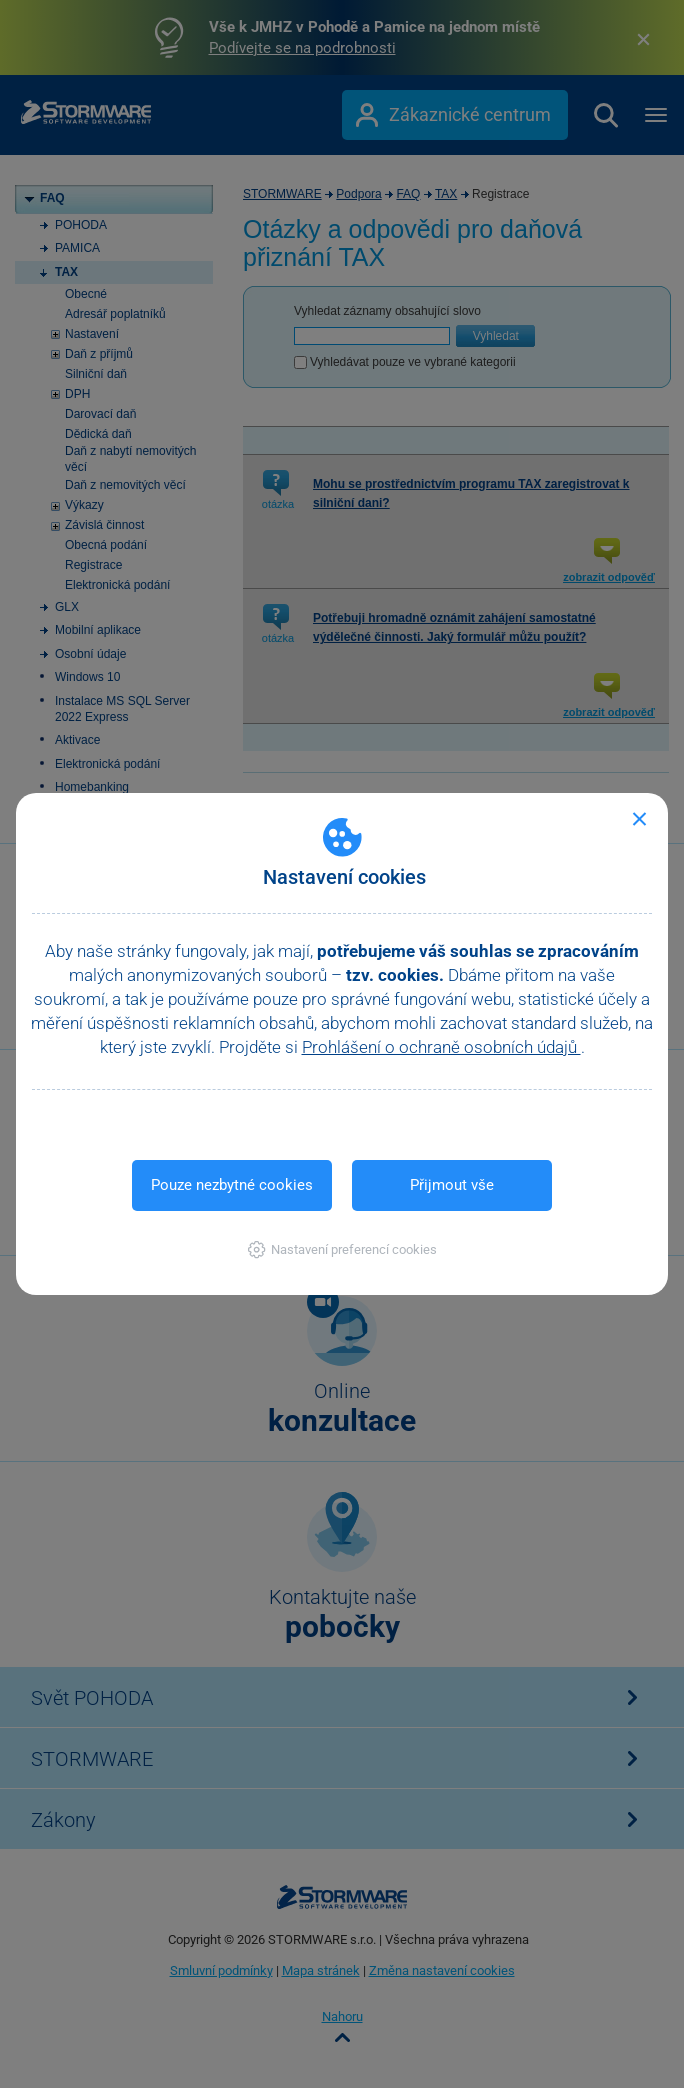 The width and height of the screenshot is (684, 2088). I want to click on [button], so click(342, 1249).